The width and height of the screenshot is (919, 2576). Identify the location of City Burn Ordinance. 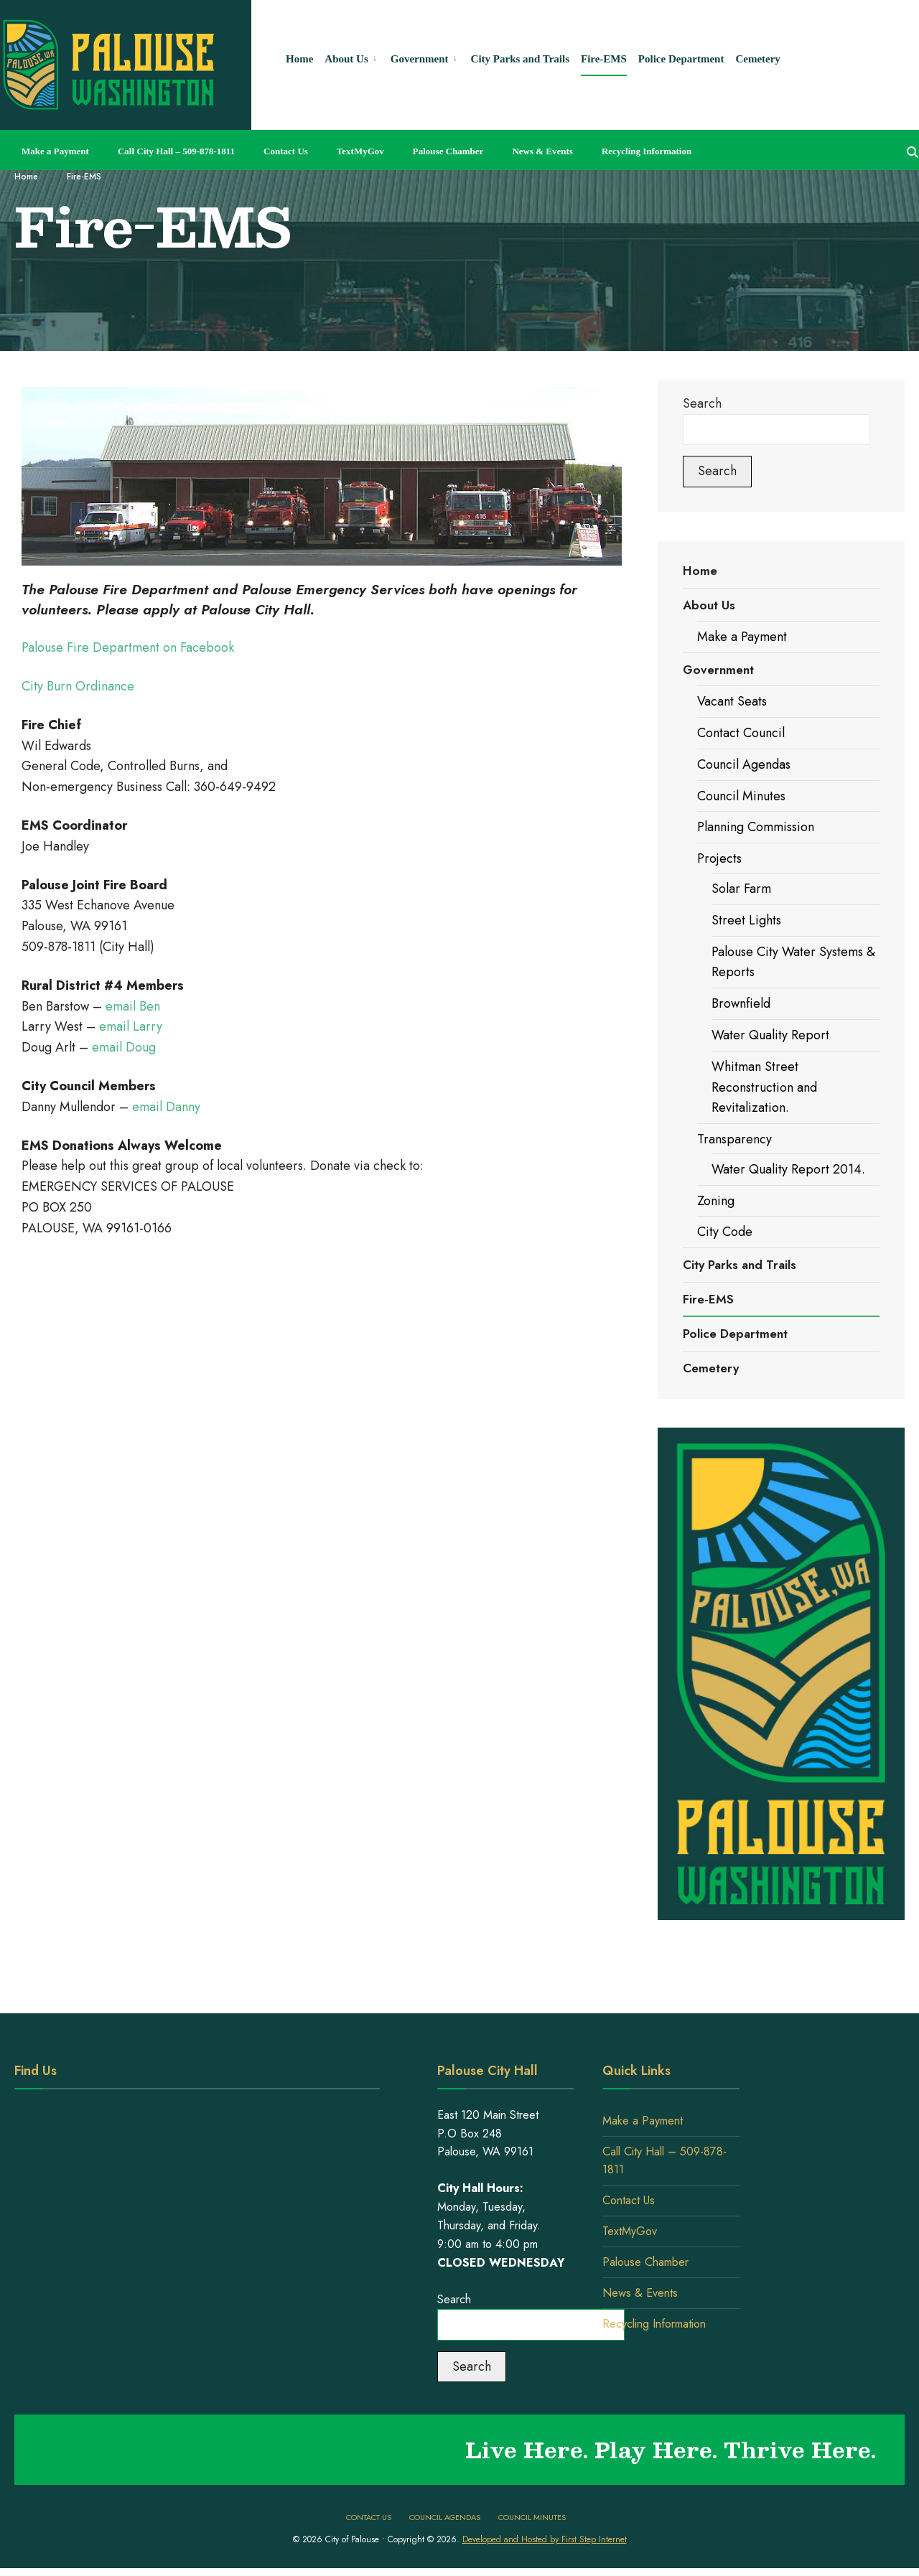
(78, 686).